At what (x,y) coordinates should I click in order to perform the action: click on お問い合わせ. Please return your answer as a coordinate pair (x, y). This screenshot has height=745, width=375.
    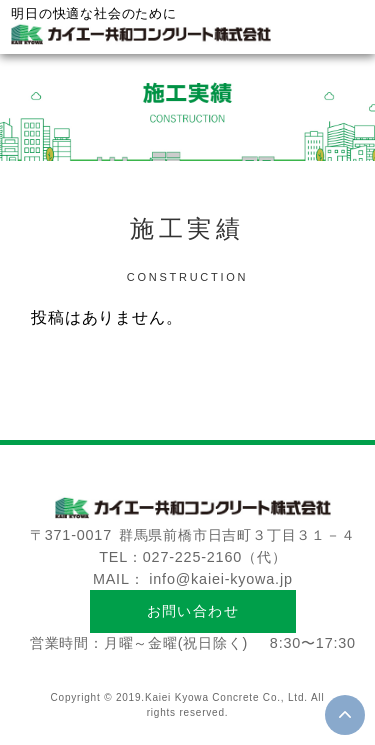
    Looking at the image, I should click on (193, 611).